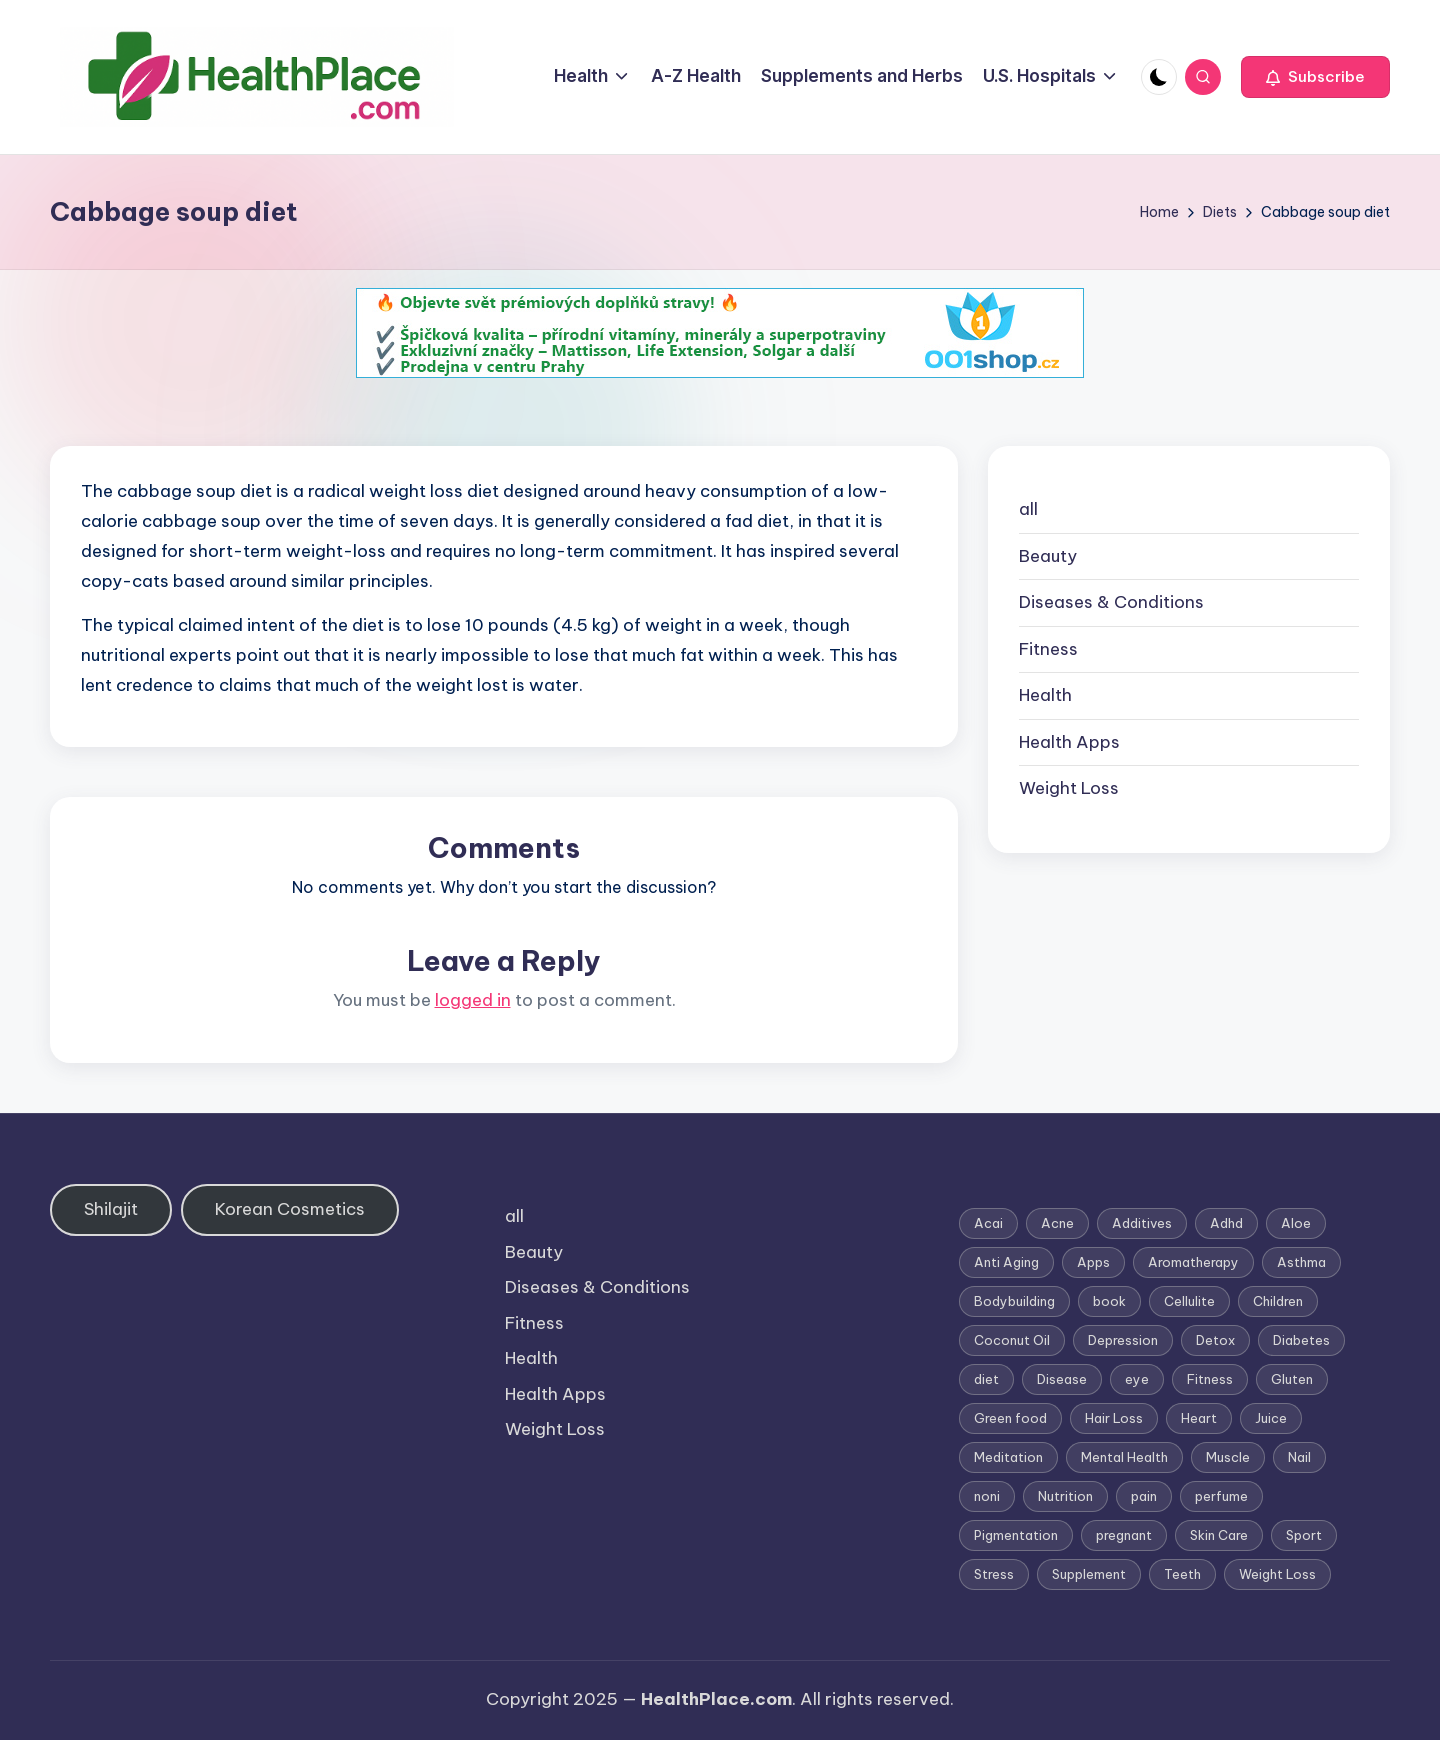 Image resolution: width=1440 pixels, height=1740 pixels. What do you see at coordinates (1010, 1418) in the screenshot?
I see `Green food [Green food (1 item)]` at bounding box center [1010, 1418].